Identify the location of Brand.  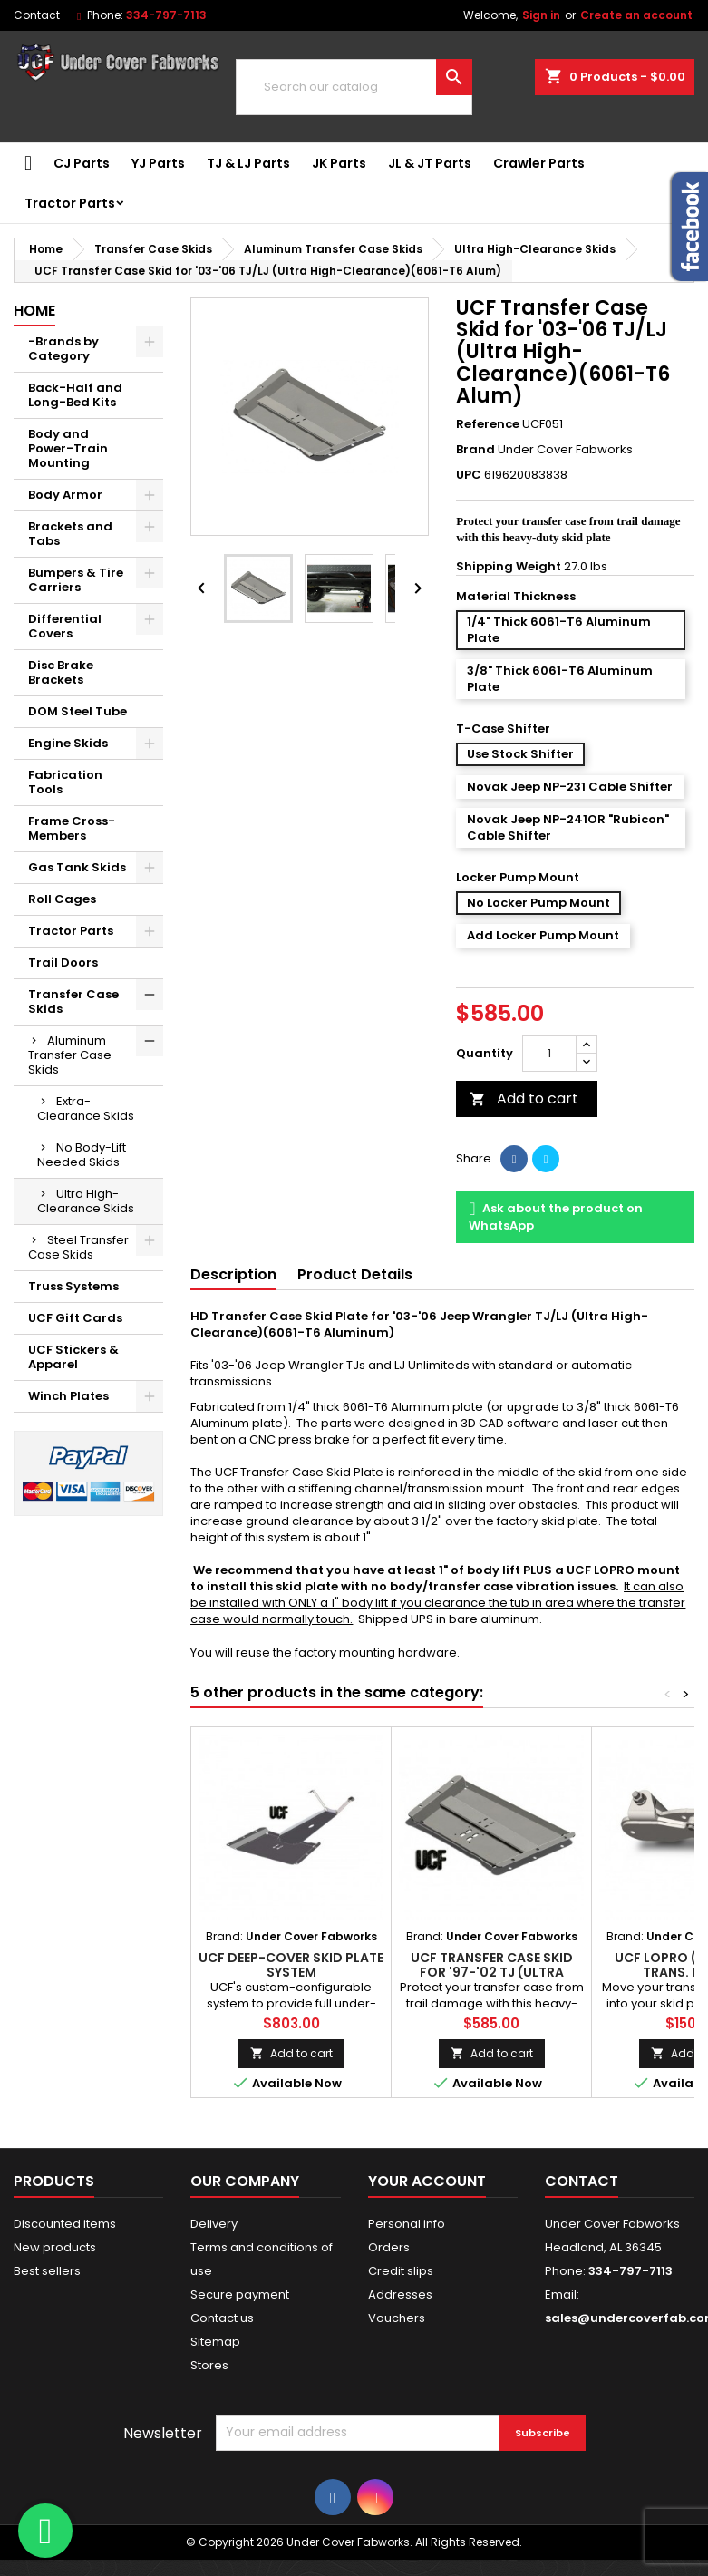
(475, 450).